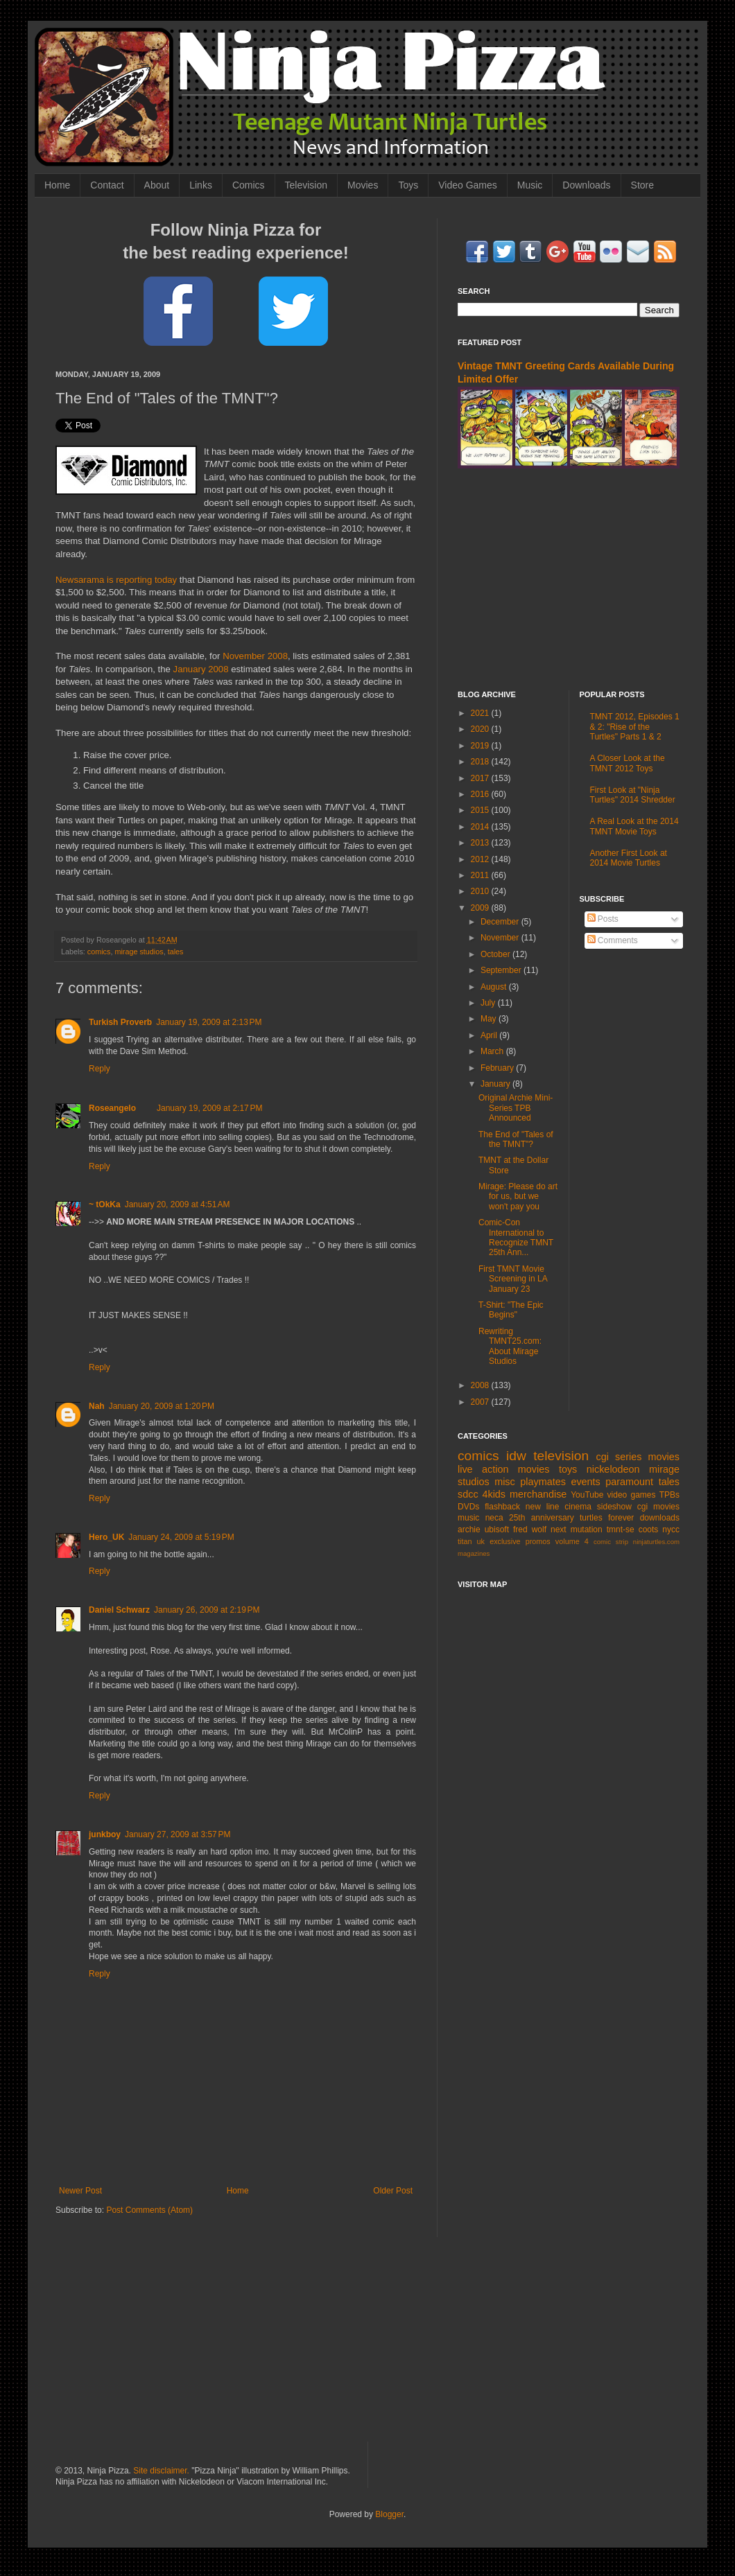  I want to click on next mutation, so click(577, 1529).